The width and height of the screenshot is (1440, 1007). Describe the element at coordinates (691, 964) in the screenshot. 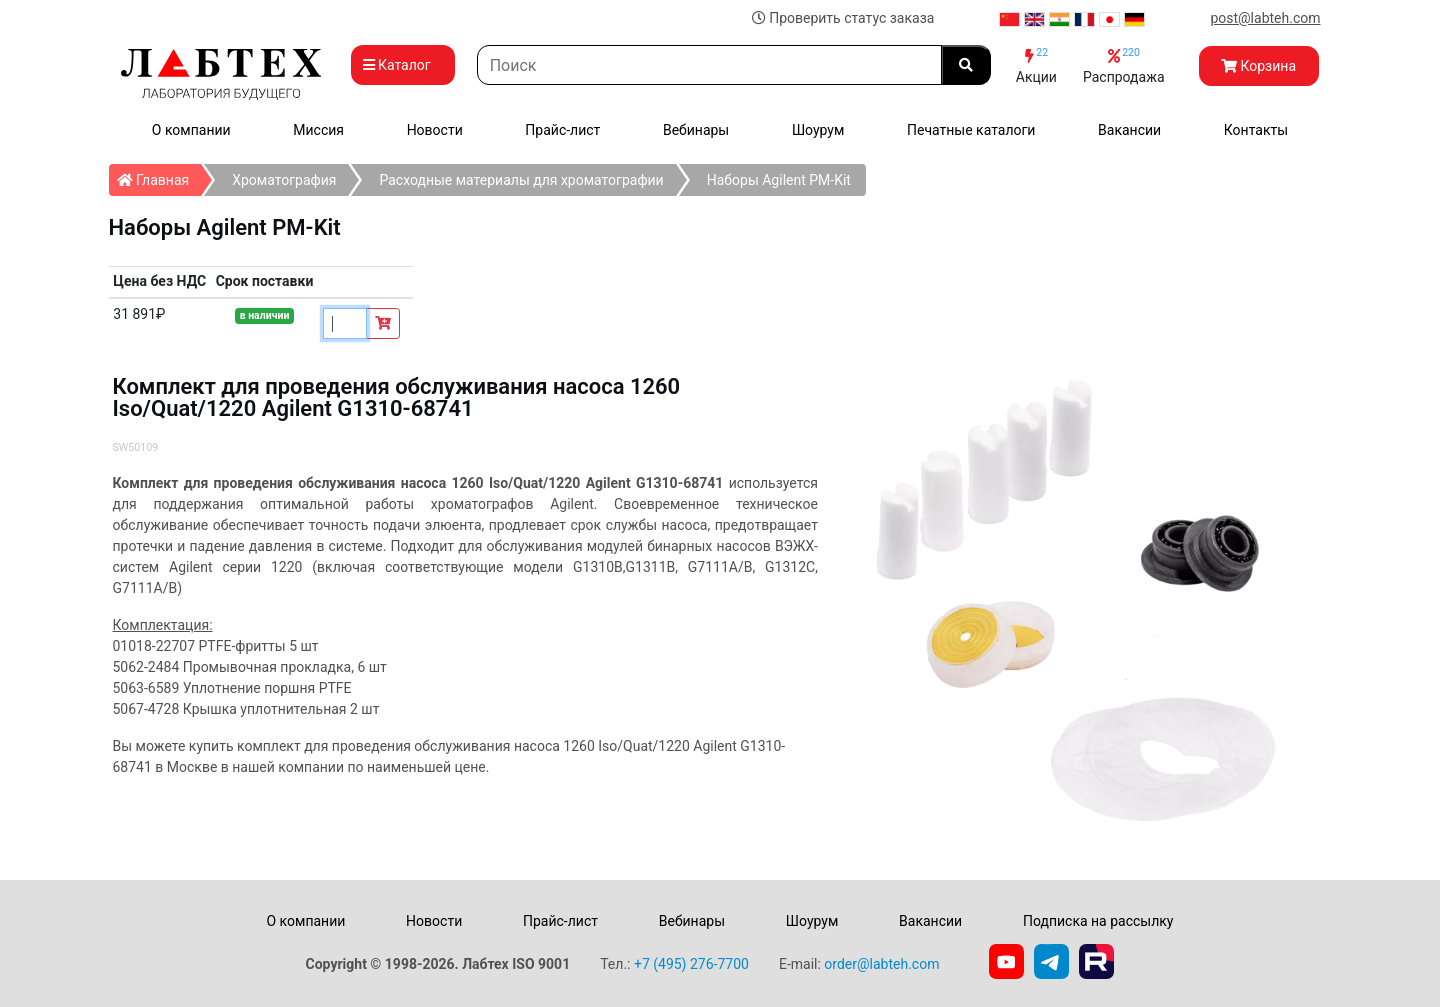

I see `+7 (495) 276-7700` at that location.